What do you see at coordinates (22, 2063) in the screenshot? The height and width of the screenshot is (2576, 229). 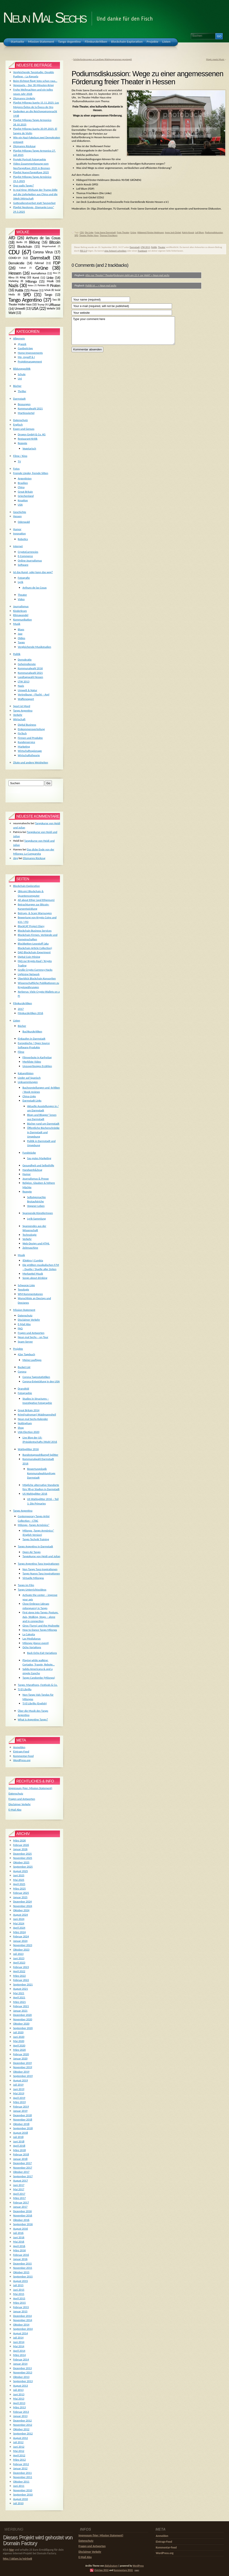 I see `Dezember 2019` at bounding box center [22, 2063].